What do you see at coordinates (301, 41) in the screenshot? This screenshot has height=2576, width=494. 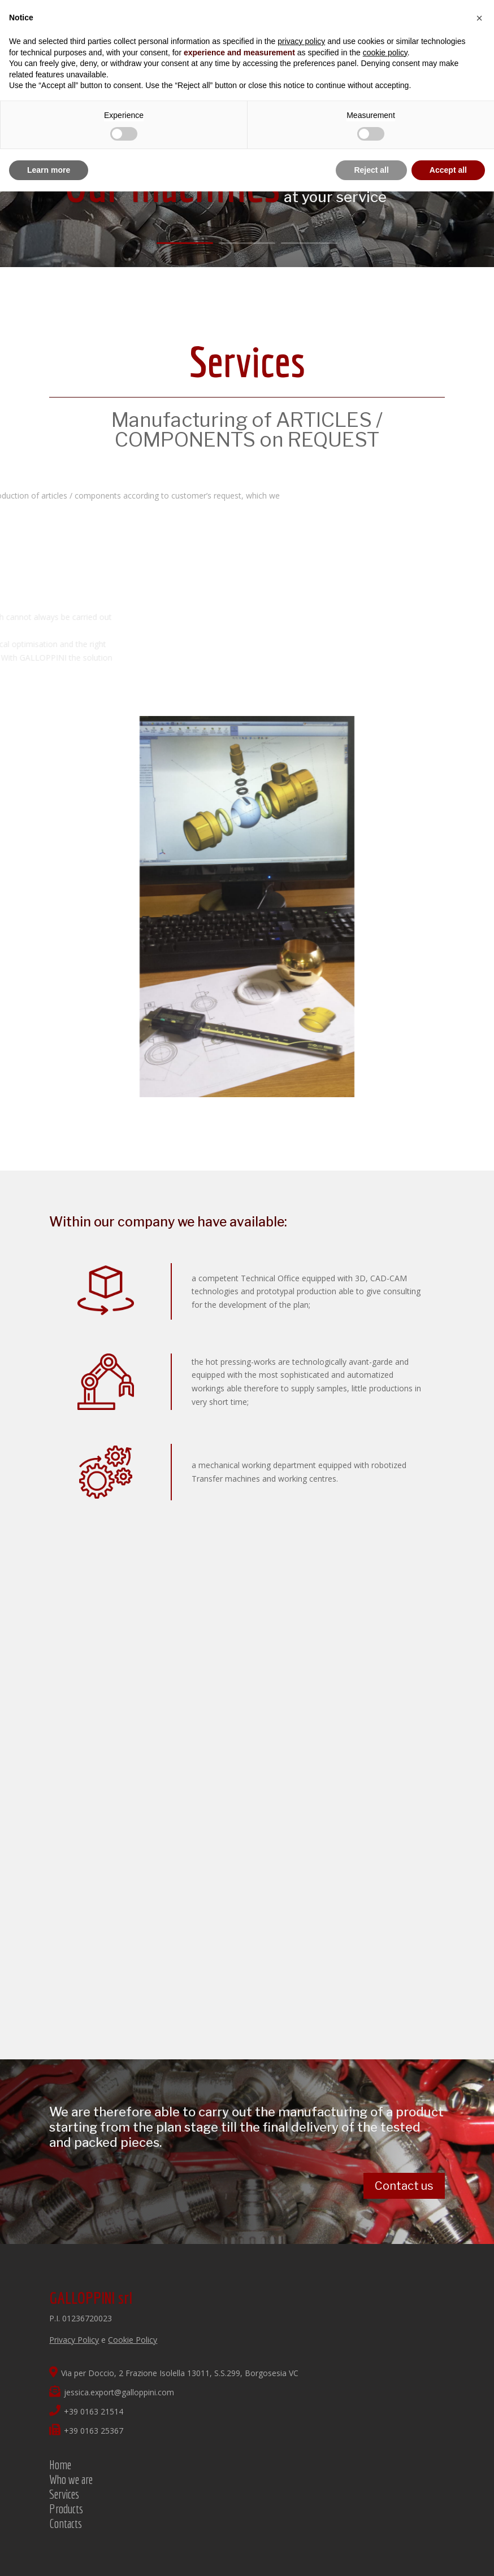 I see `privacy policy [button]` at bounding box center [301, 41].